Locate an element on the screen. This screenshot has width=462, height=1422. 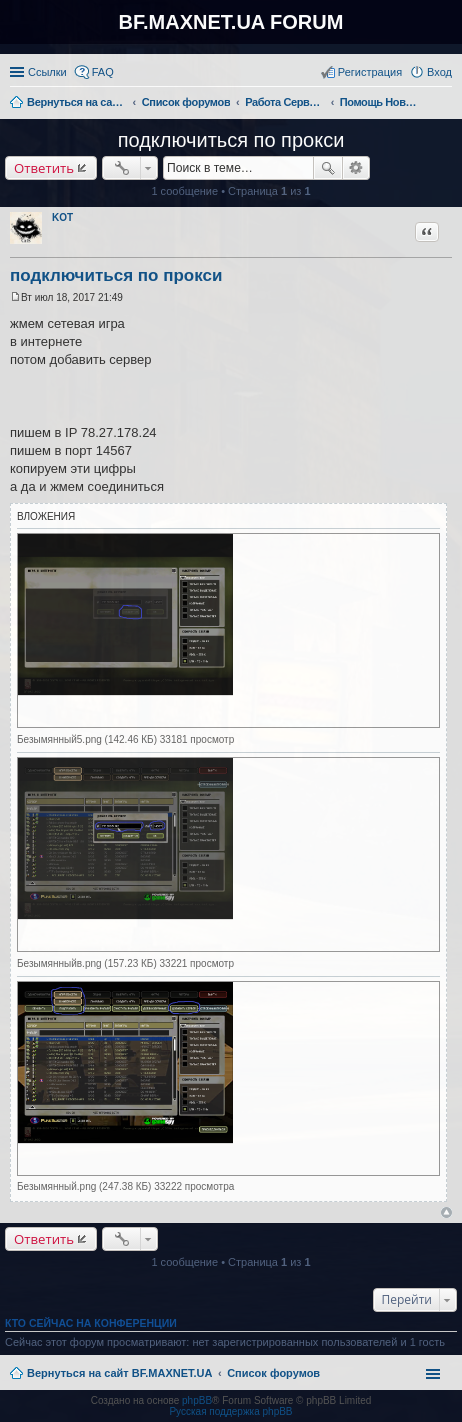
Поиск is located at coordinates (328, 168).